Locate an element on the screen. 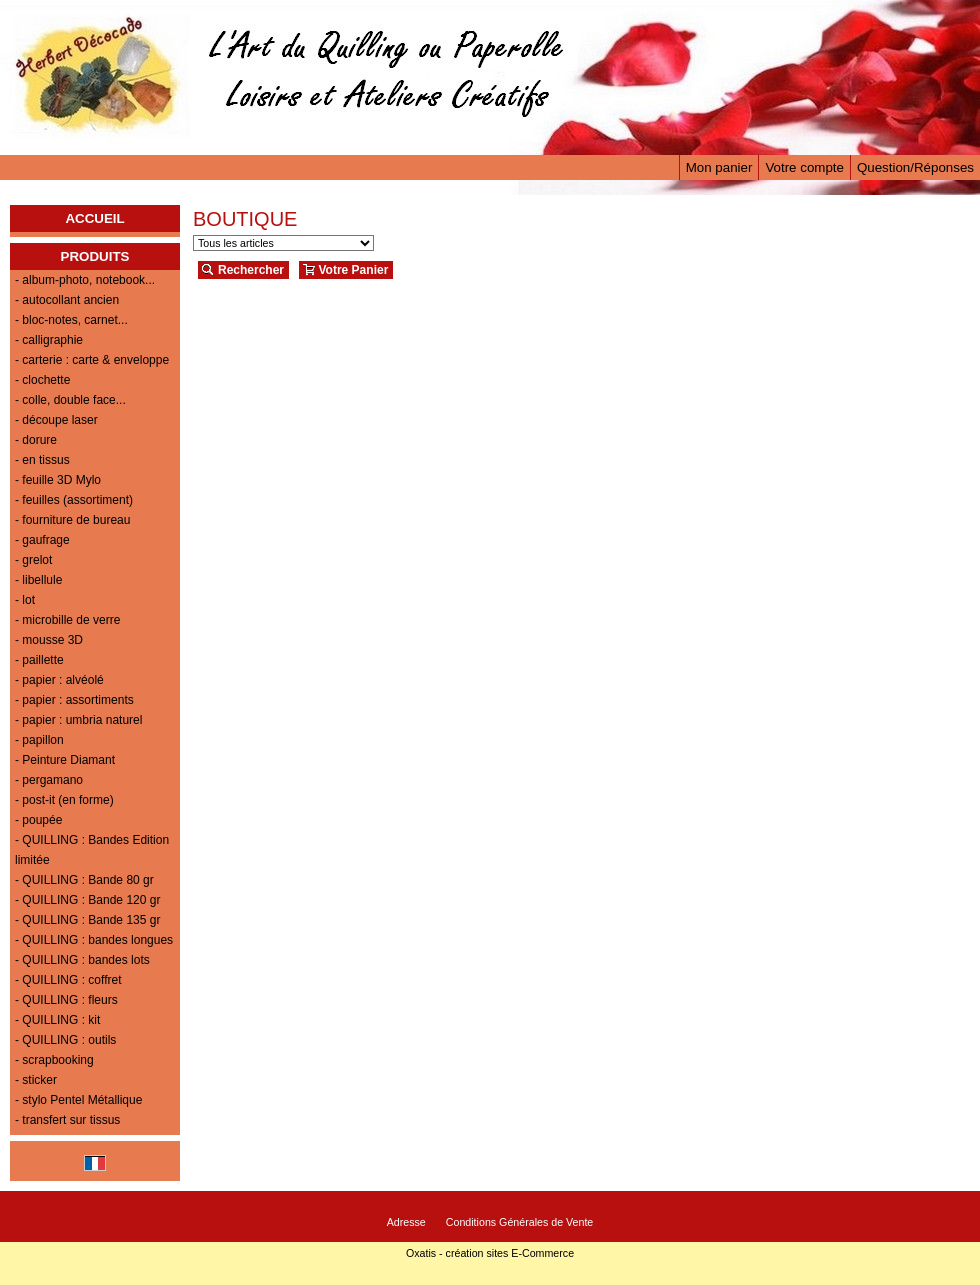 The image size is (980, 1285). - microbille de verre is located at coordinates (67, 620).